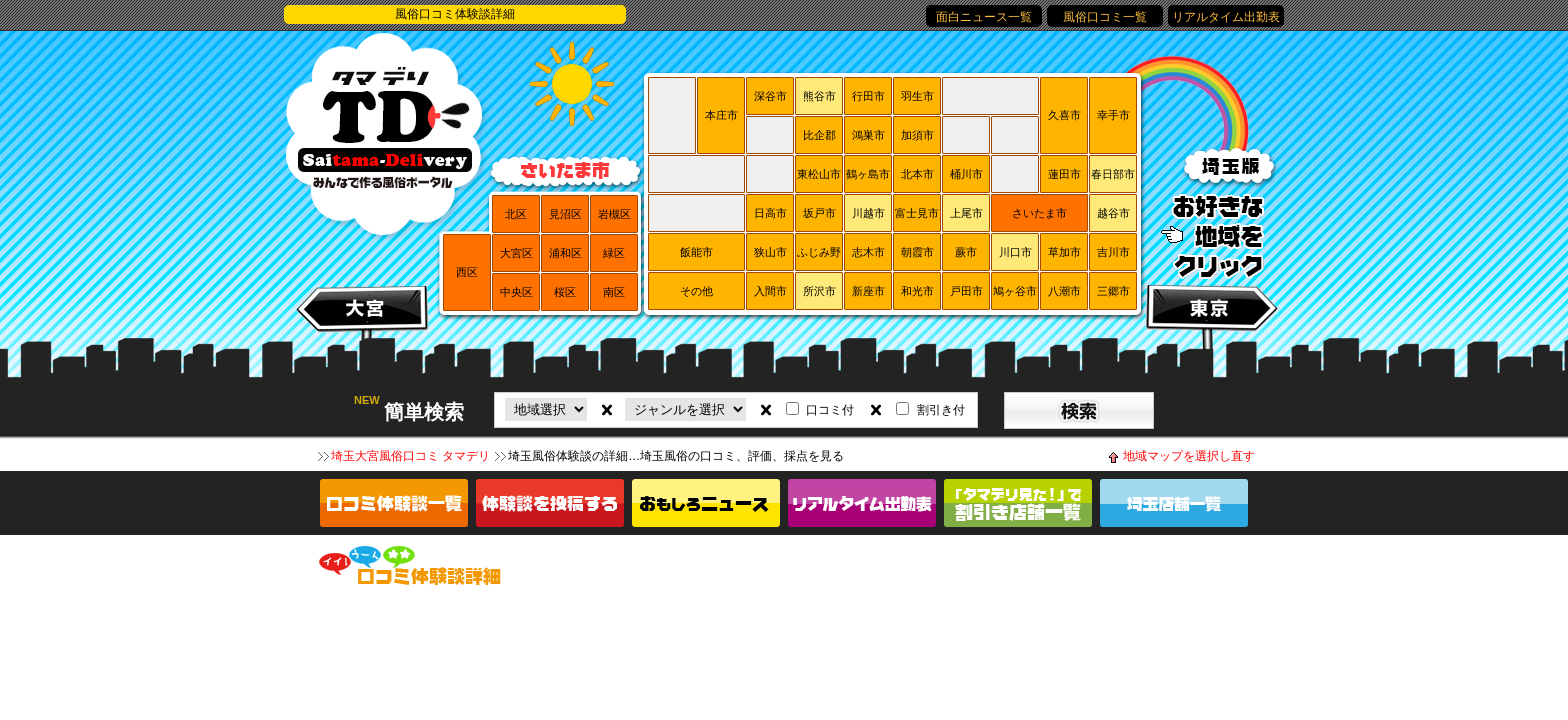 The height and width of the screenshot is (720, 1568). I want to click on 富士見市, so click(917, 213).